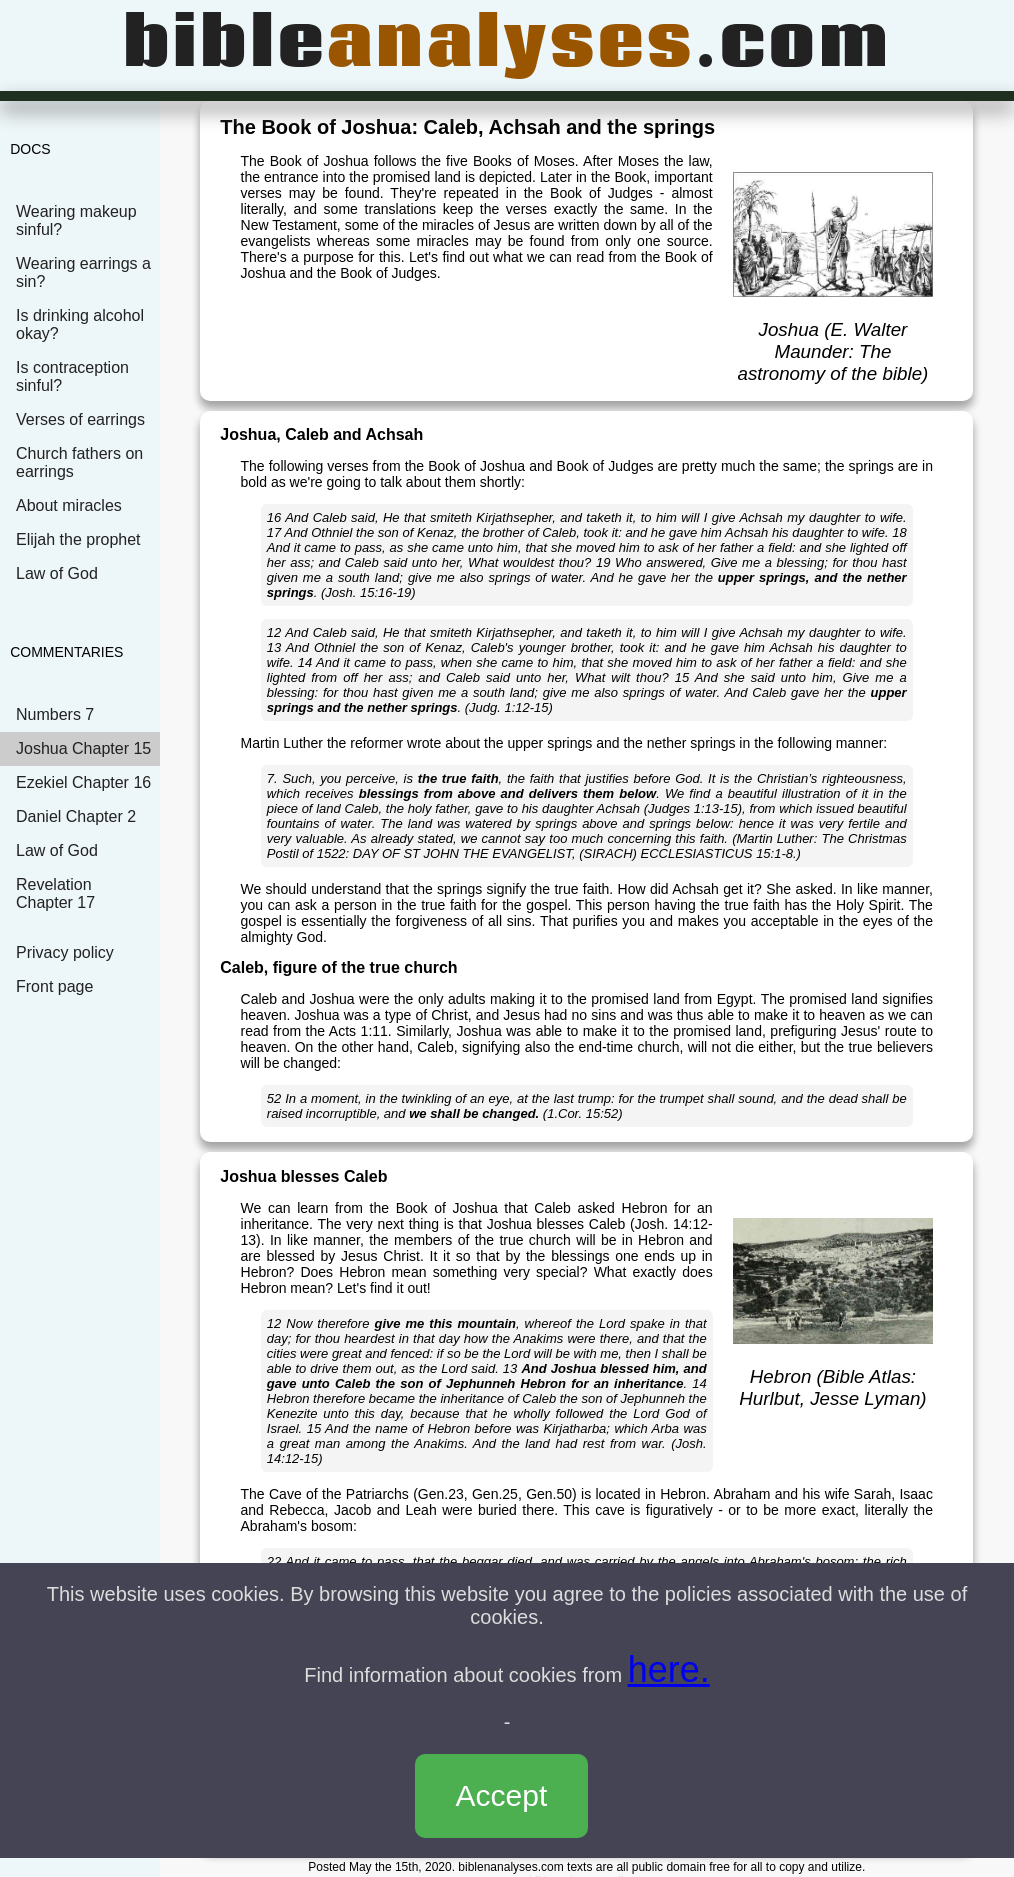 The image size is (1014, 1877). I want to click on Church fathers on earrings, so click(79, 462).